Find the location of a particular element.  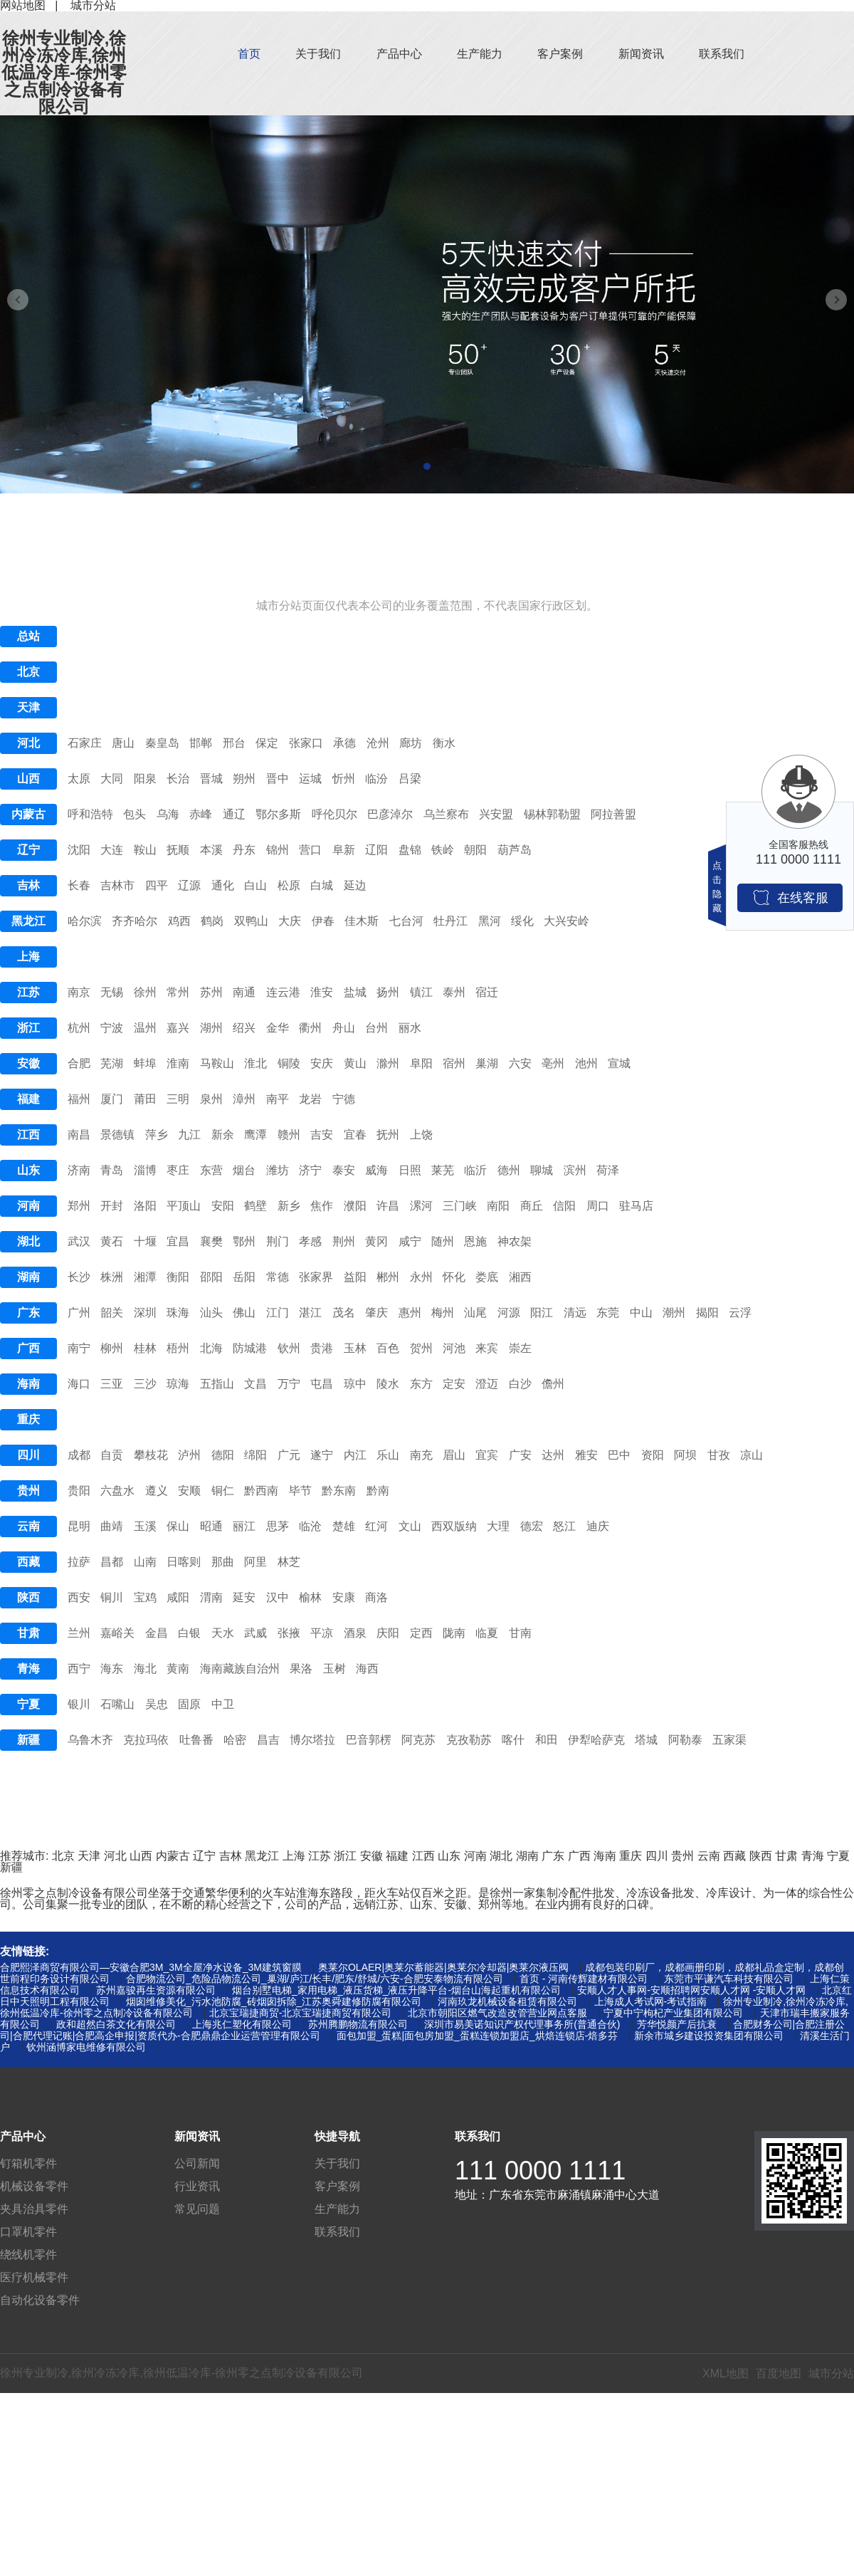

临夏 is located at coordinates (486, 1633).